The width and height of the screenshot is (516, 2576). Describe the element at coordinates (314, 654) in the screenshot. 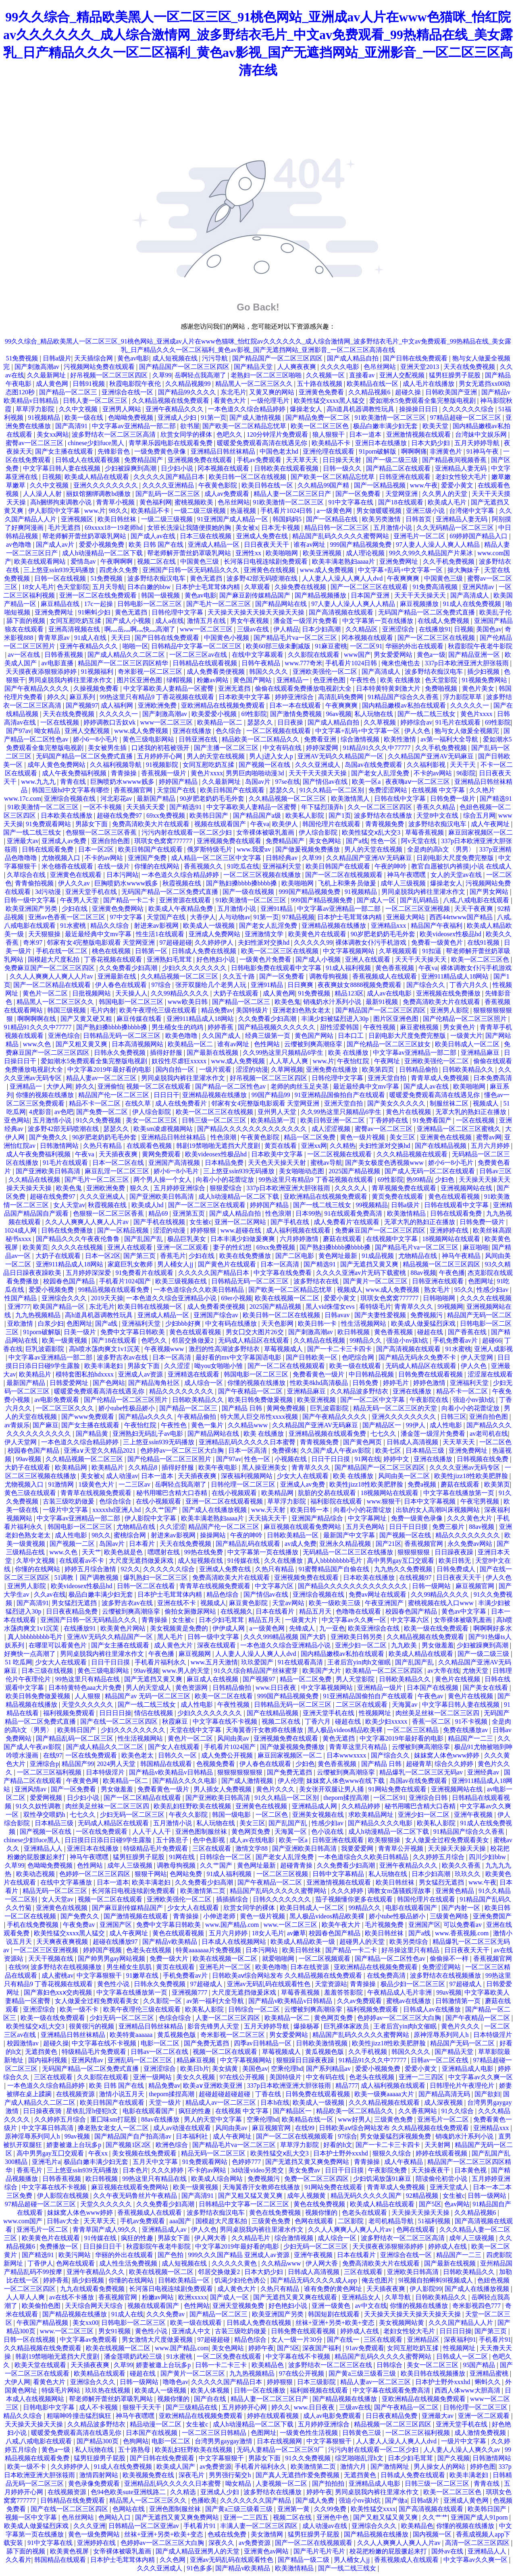

I see `久久影院在线观看` at that location.